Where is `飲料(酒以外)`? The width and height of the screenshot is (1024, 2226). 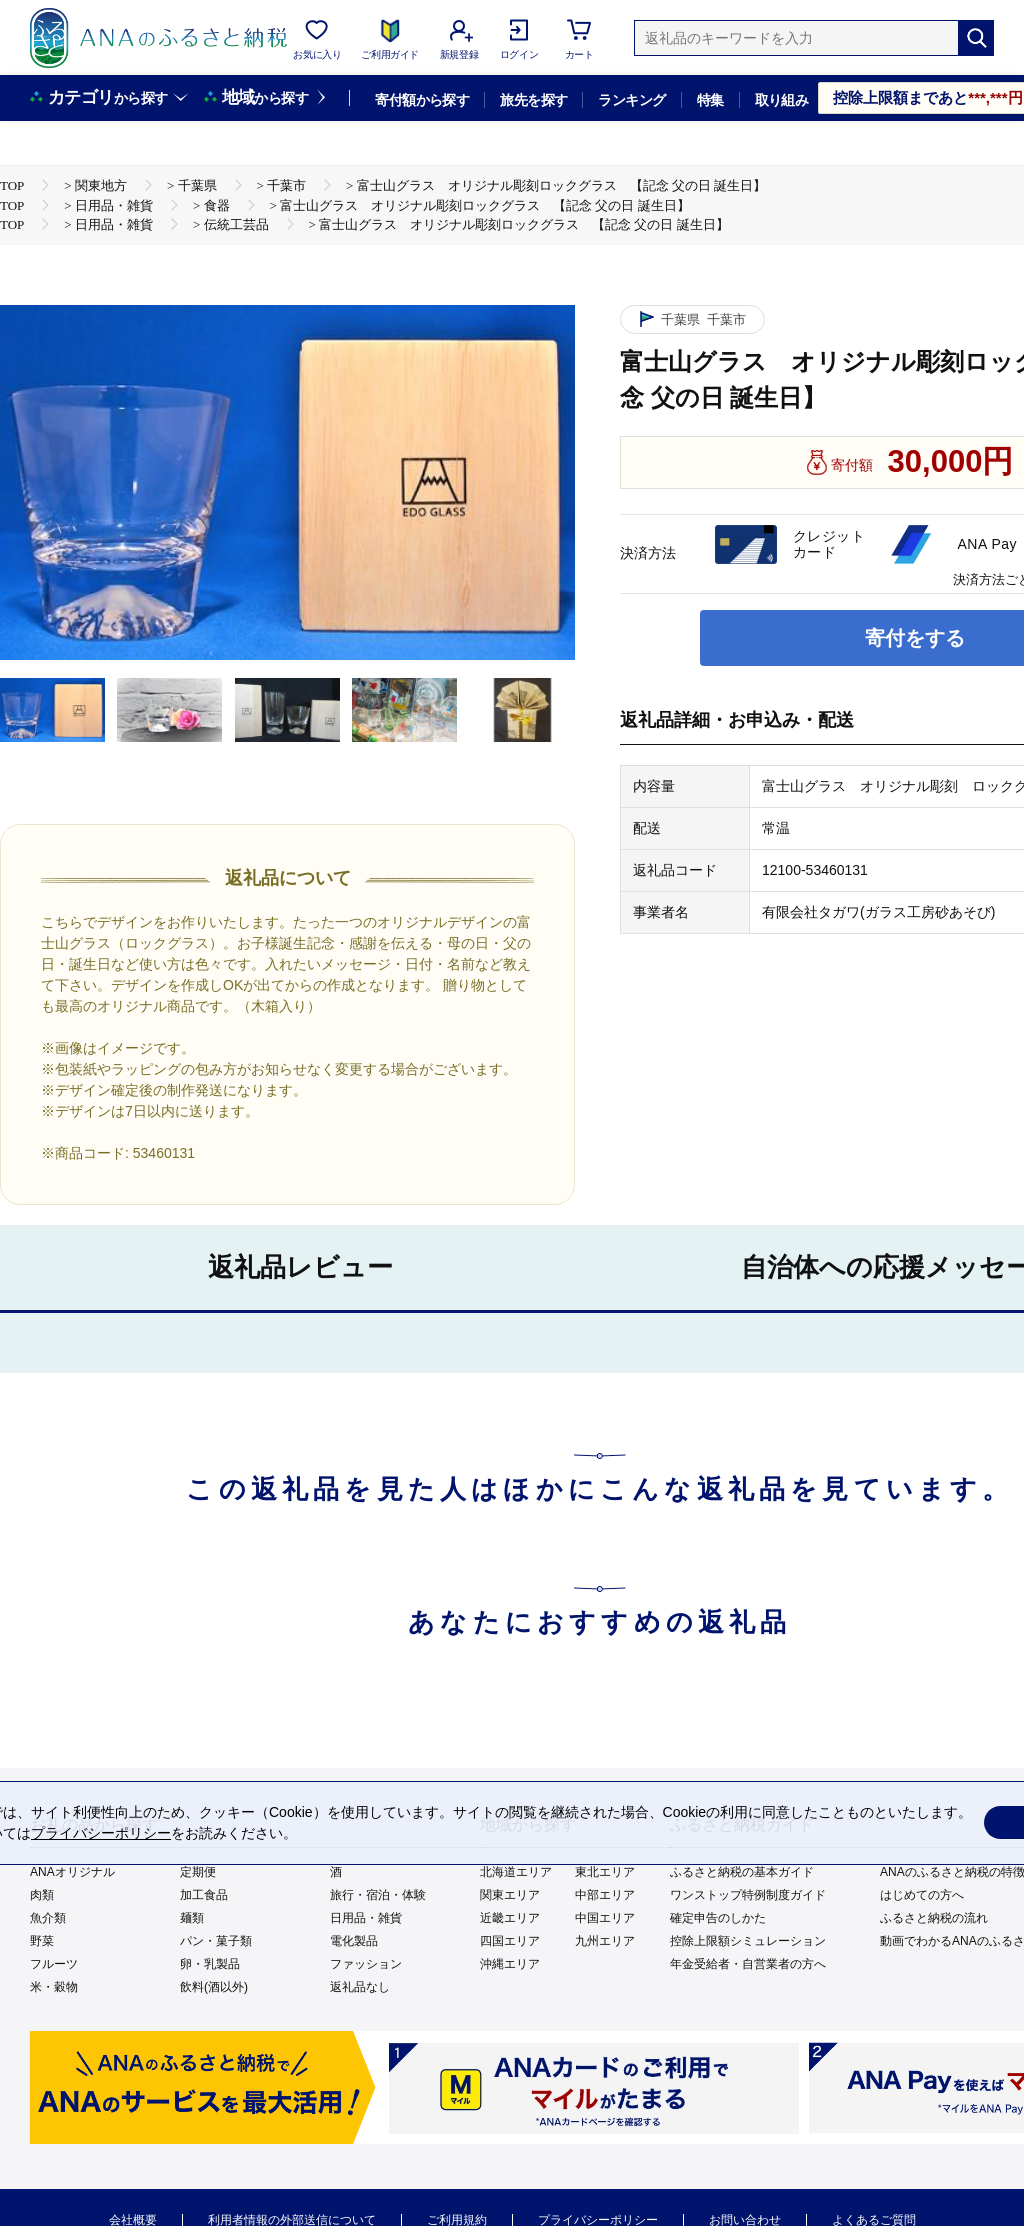
飲料(酒以外) is located at coordinates (214, 1987).